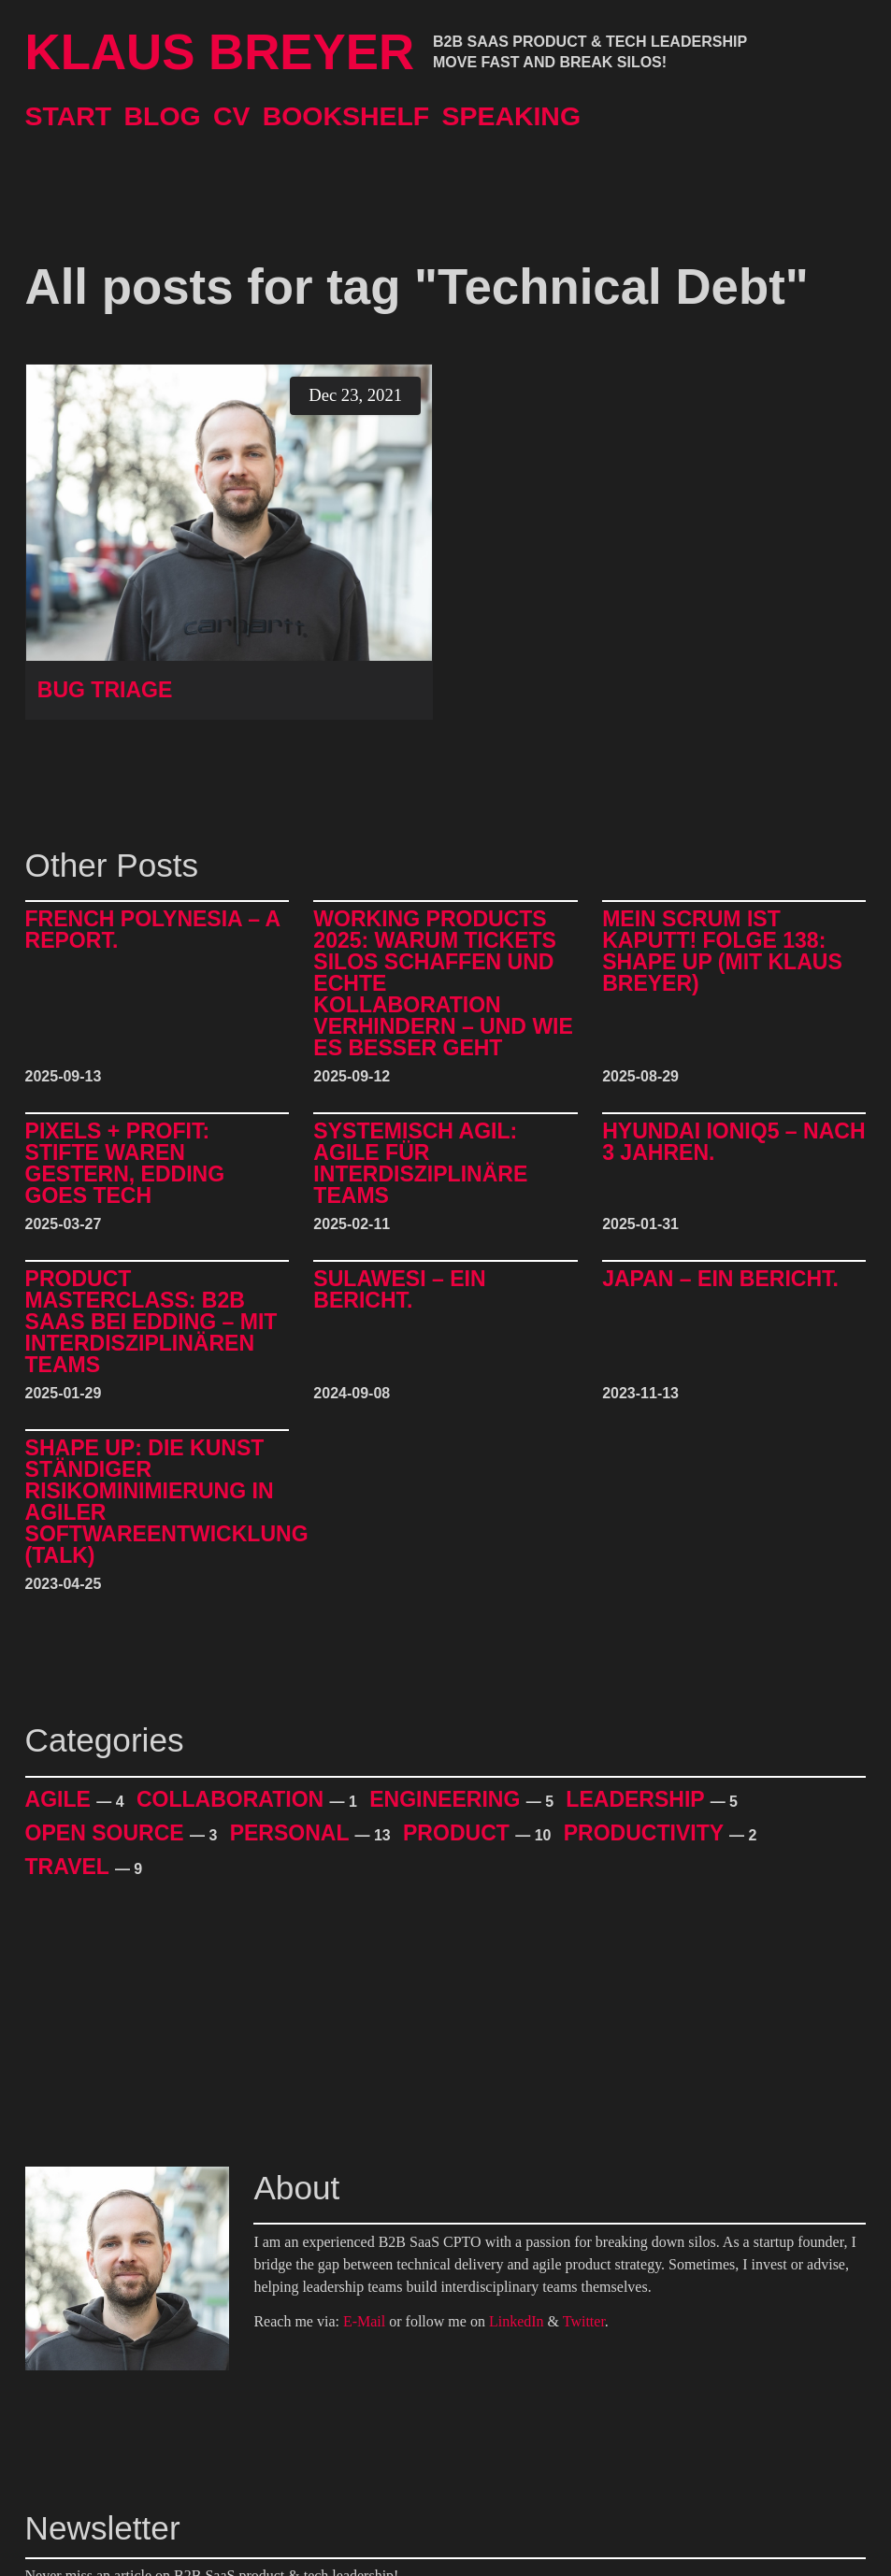 This screenshot has height=2576, width=891. I want to click on Japan – Ein Bericht., so click(720, 1279).